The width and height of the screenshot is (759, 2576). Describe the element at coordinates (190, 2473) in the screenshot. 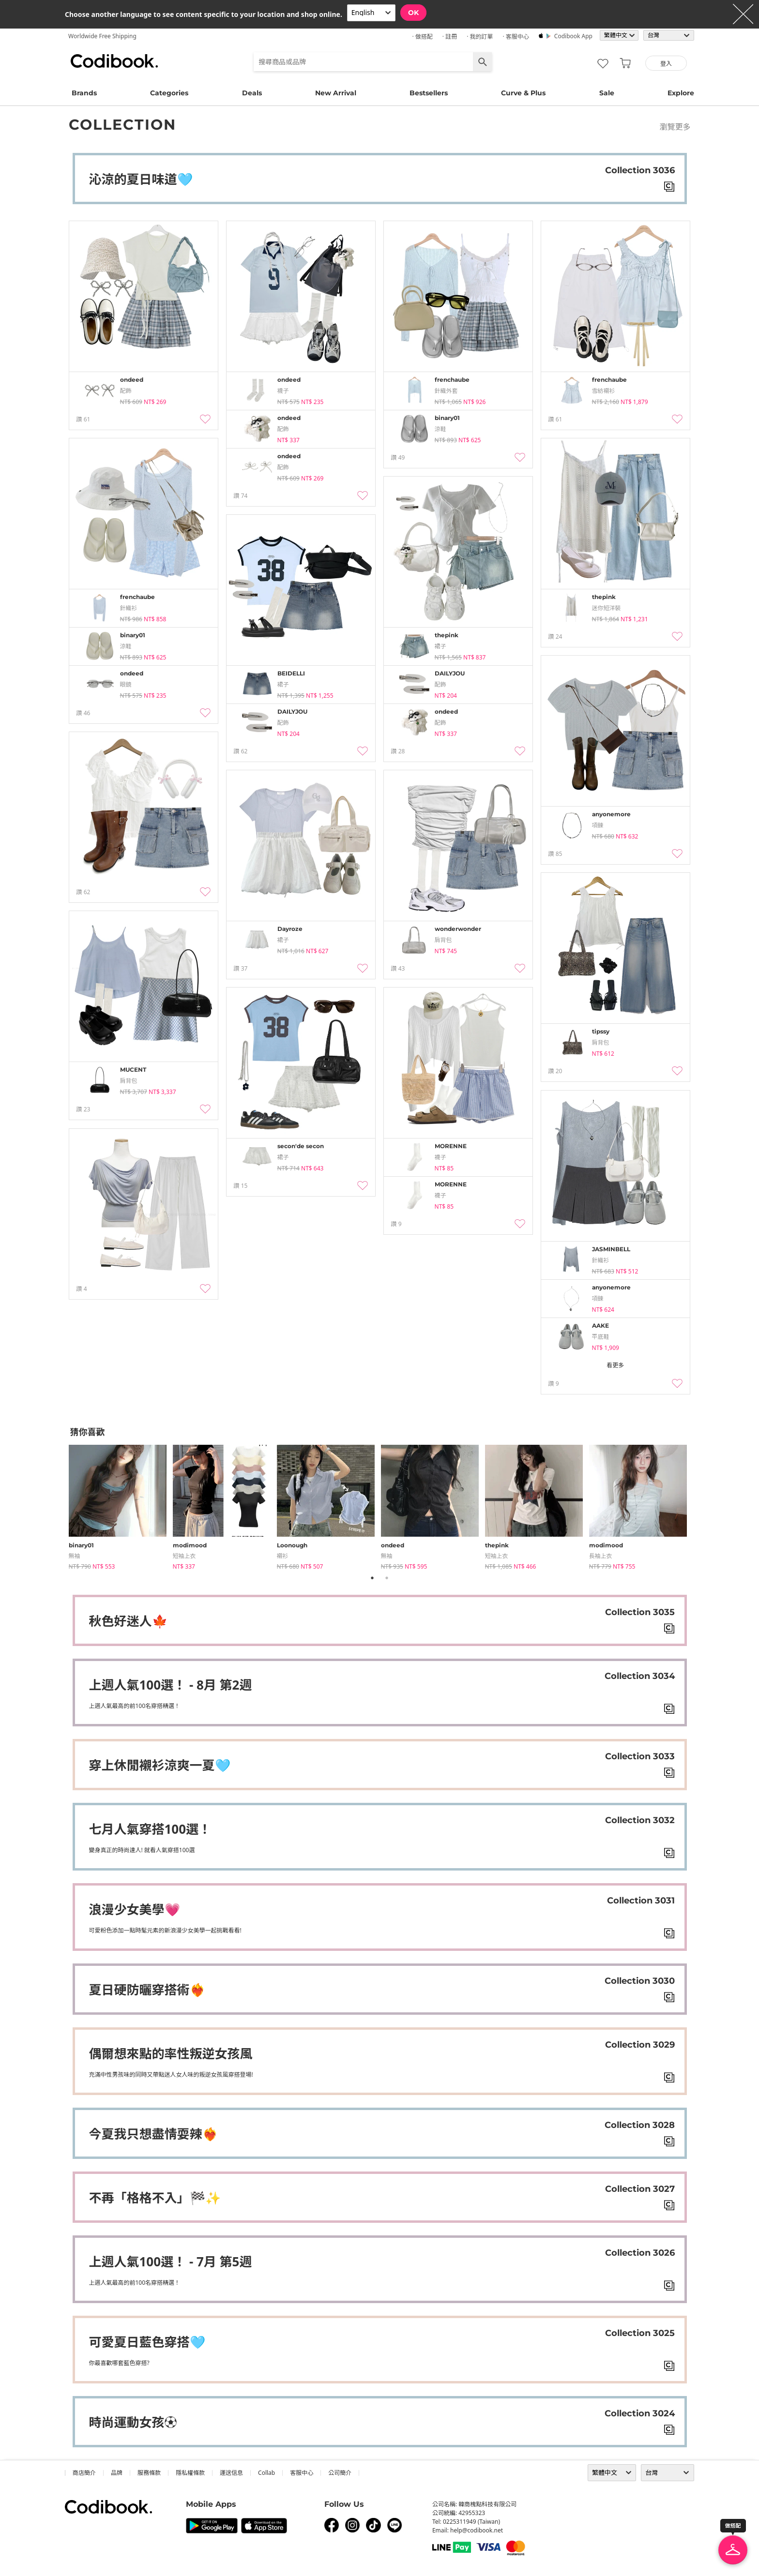

I see `隱私權條款` at that location.